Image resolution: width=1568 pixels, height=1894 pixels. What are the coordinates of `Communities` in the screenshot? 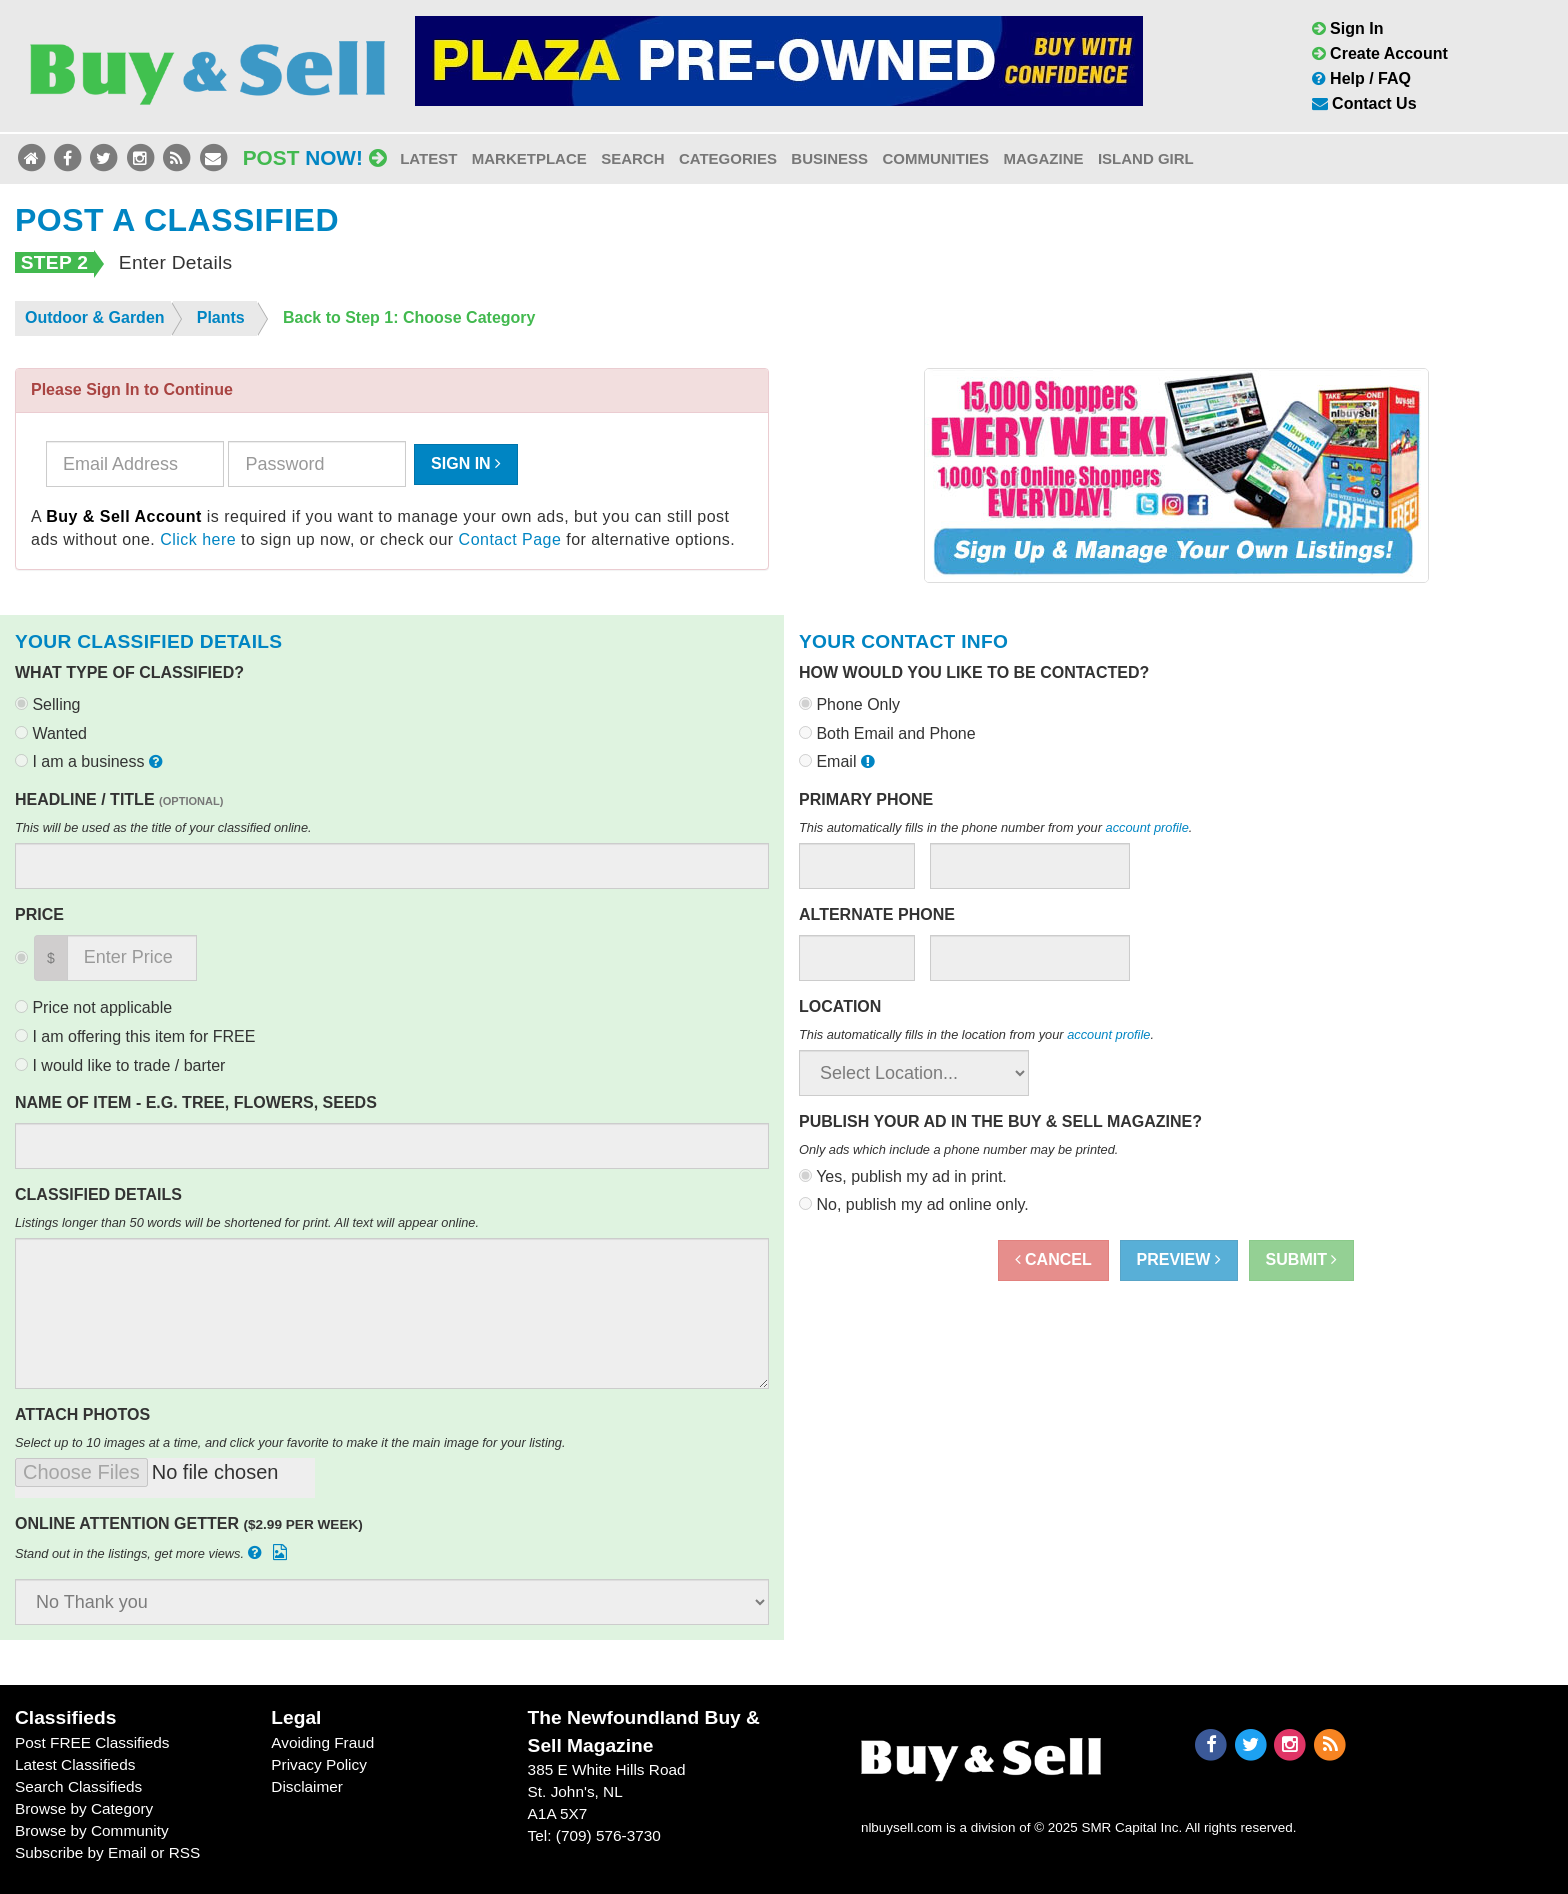 It's located at (935, 158).